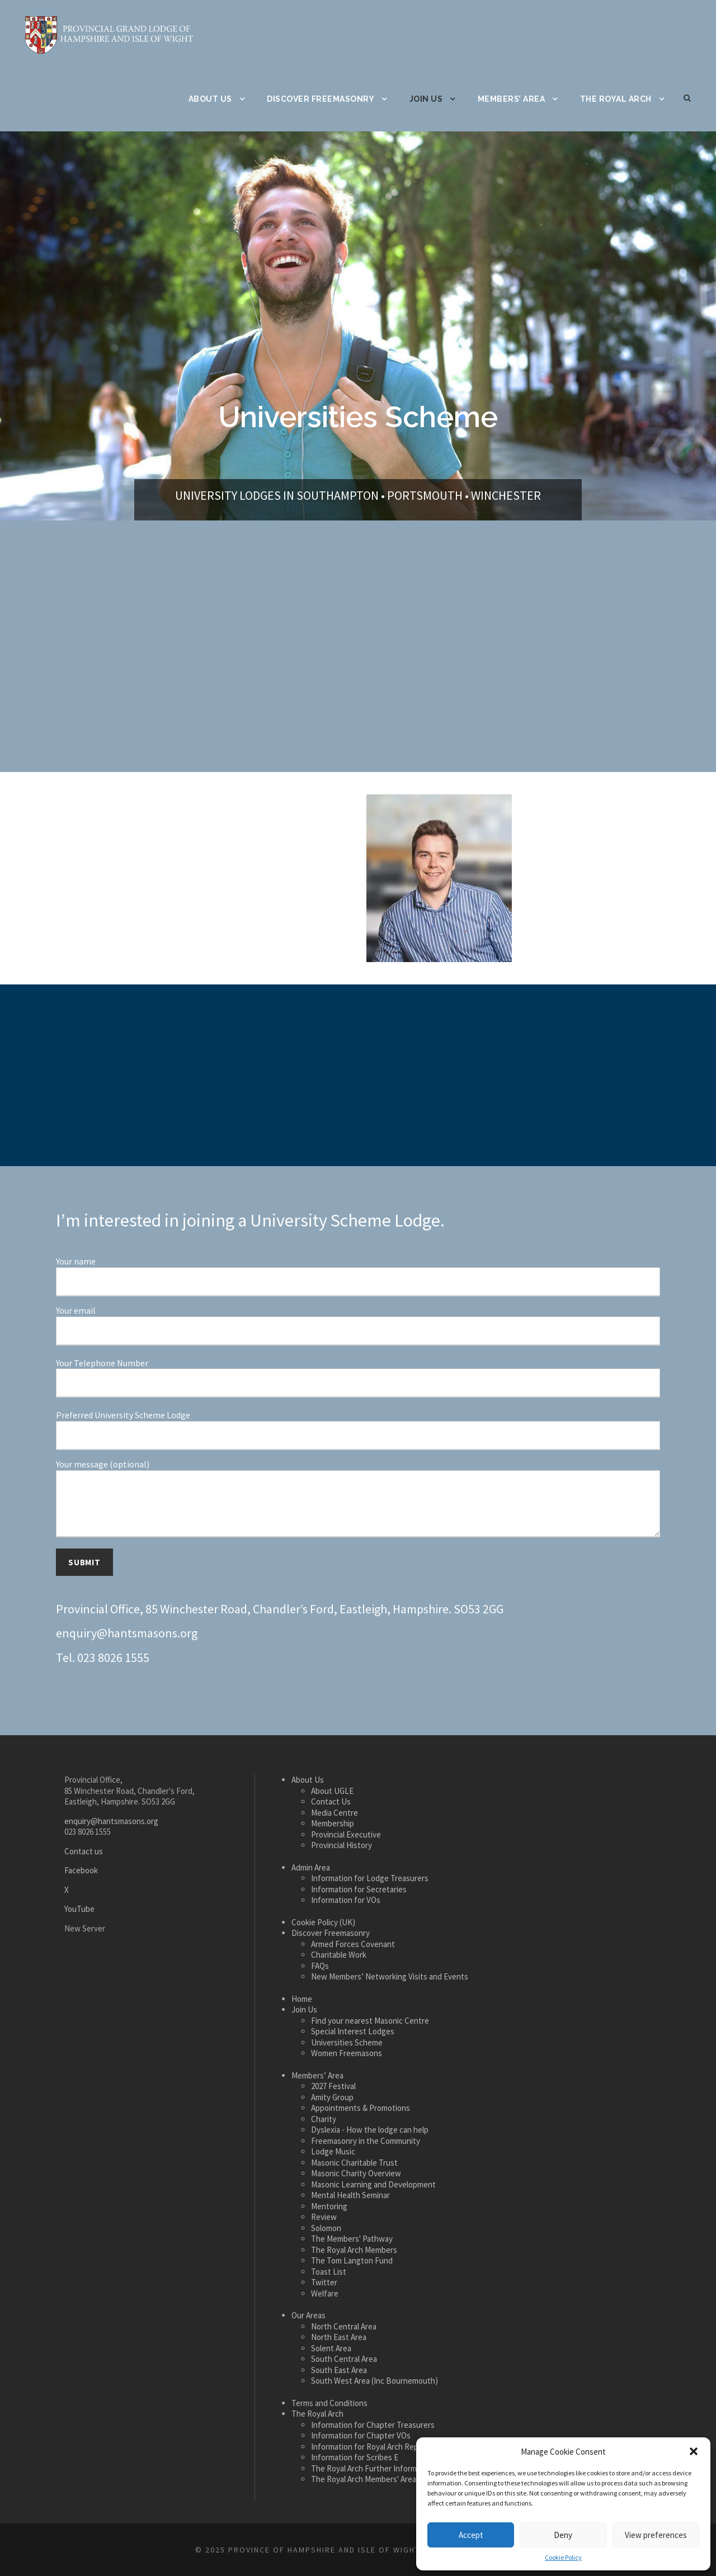 The width and height of the screenshot is (716, 2576). I want to click on Masonic Learning and Development, so click(373, 2184).